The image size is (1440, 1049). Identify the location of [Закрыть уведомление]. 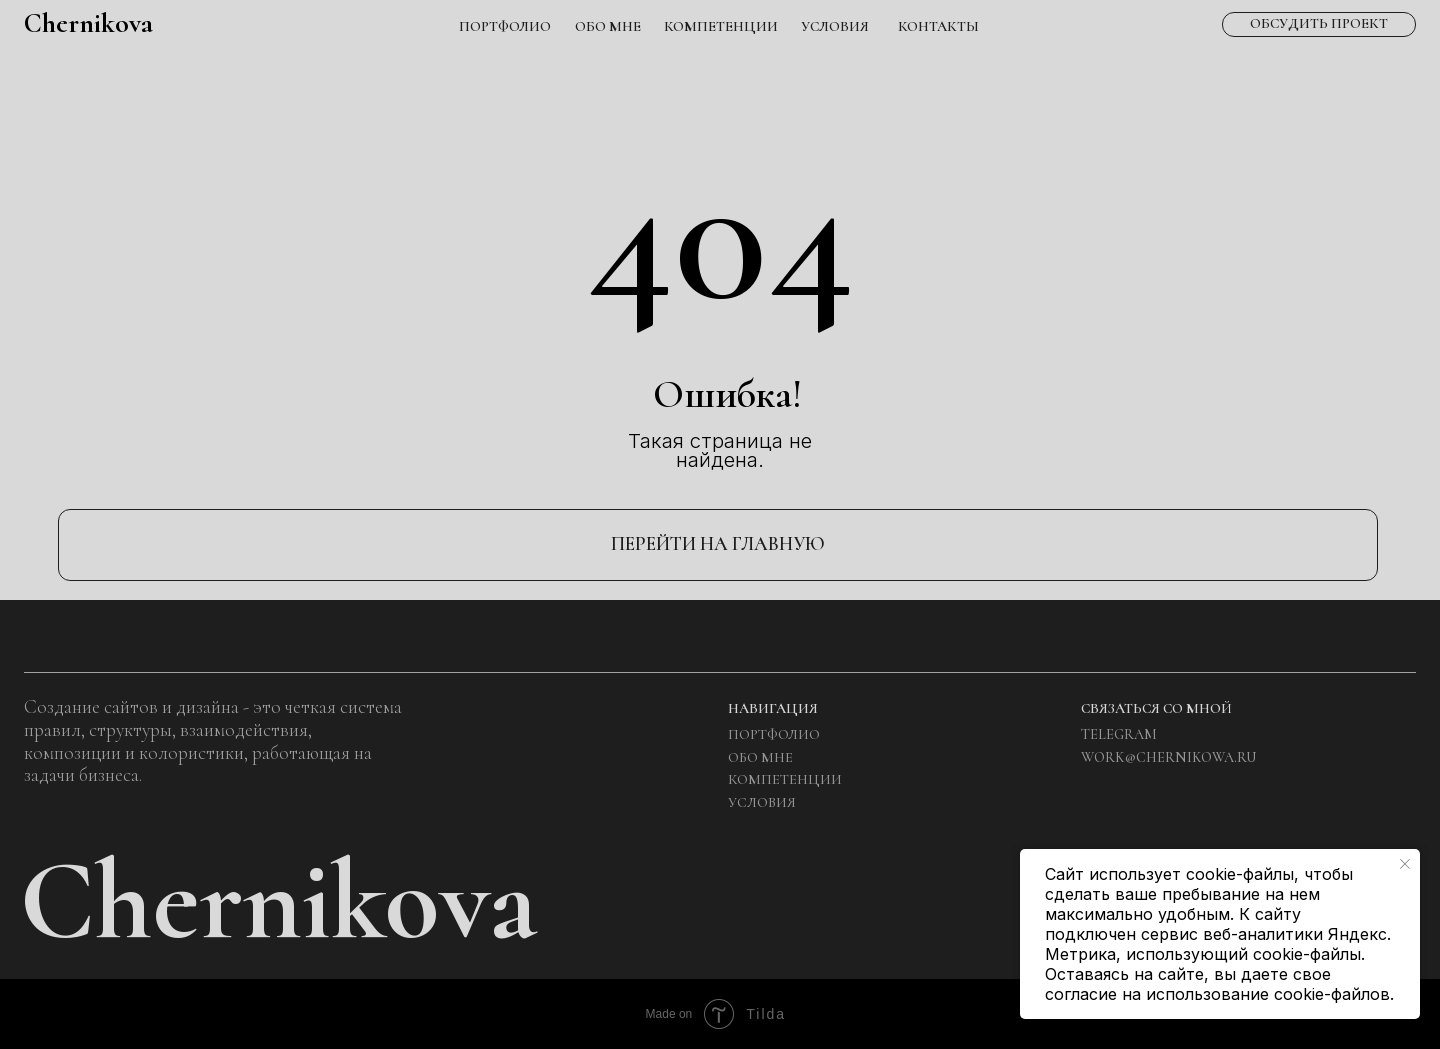
(1405, 864).